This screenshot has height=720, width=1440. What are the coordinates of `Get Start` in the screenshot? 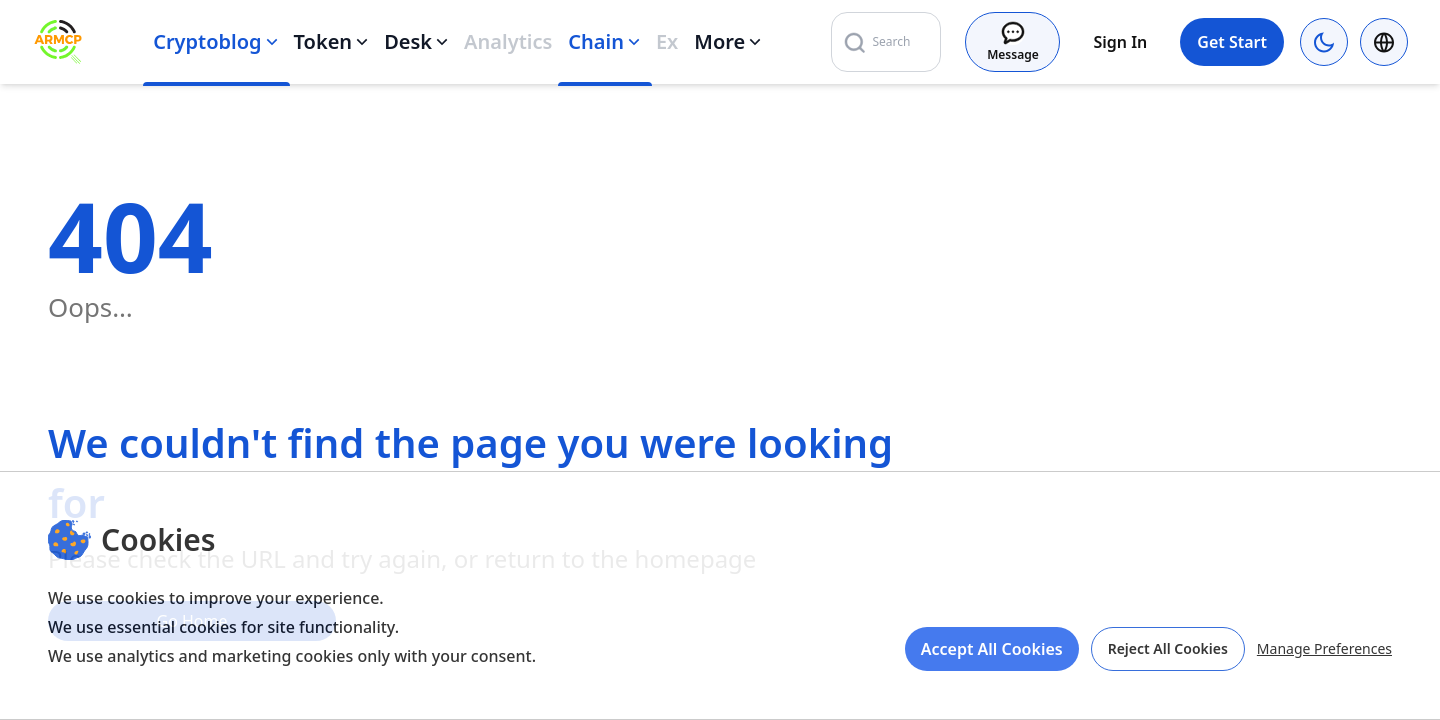 It's located at (1232, 42).